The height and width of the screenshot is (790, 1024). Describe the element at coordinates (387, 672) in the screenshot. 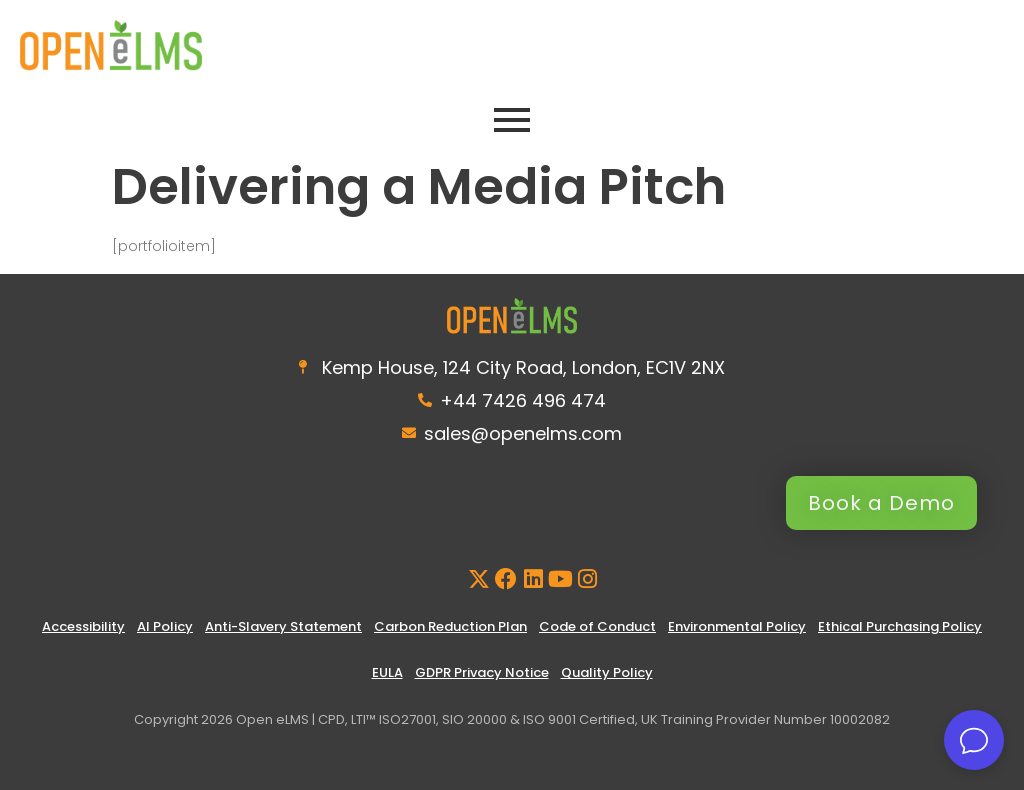

I see `EULA` at that location.